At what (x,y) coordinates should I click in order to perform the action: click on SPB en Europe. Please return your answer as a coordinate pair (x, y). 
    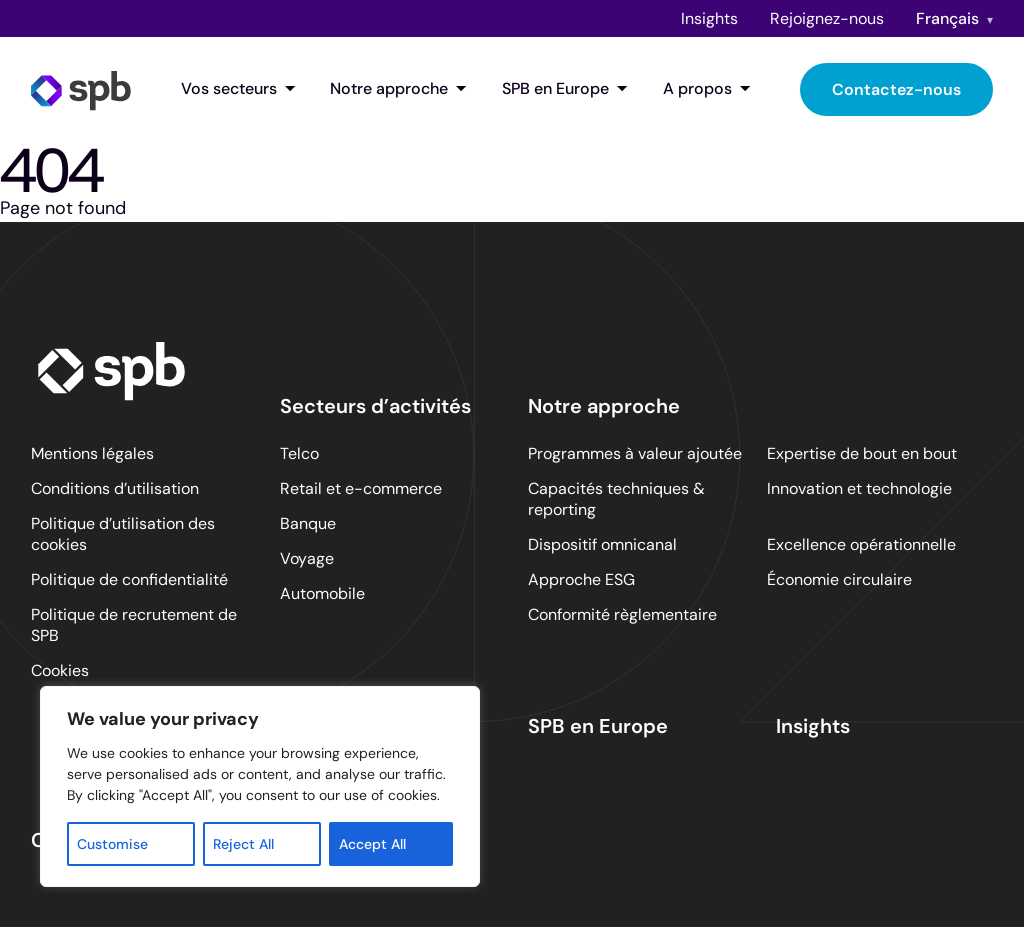
    Looking at the image, I should click on (565, 89).